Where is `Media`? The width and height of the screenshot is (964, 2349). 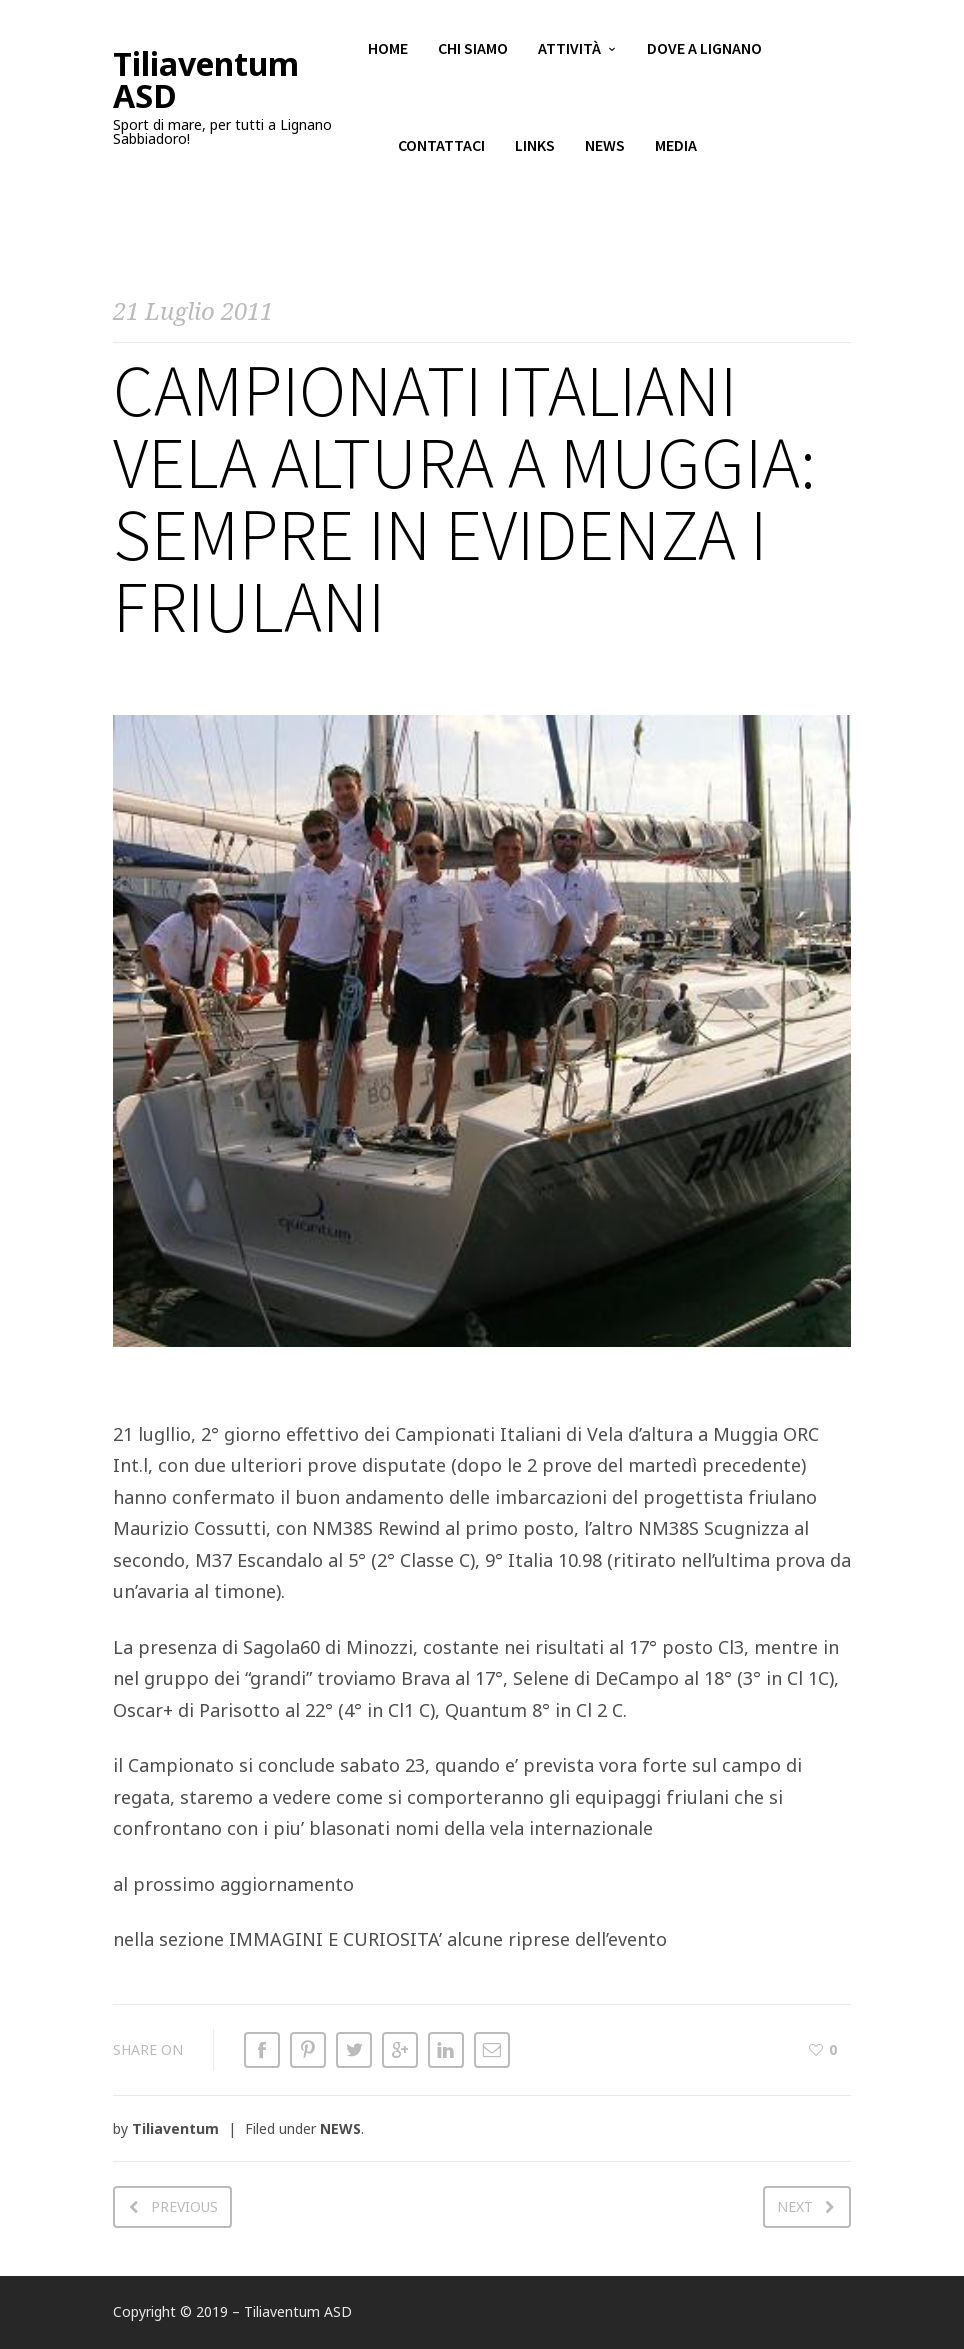 Media is located at coordinates (676, 150).